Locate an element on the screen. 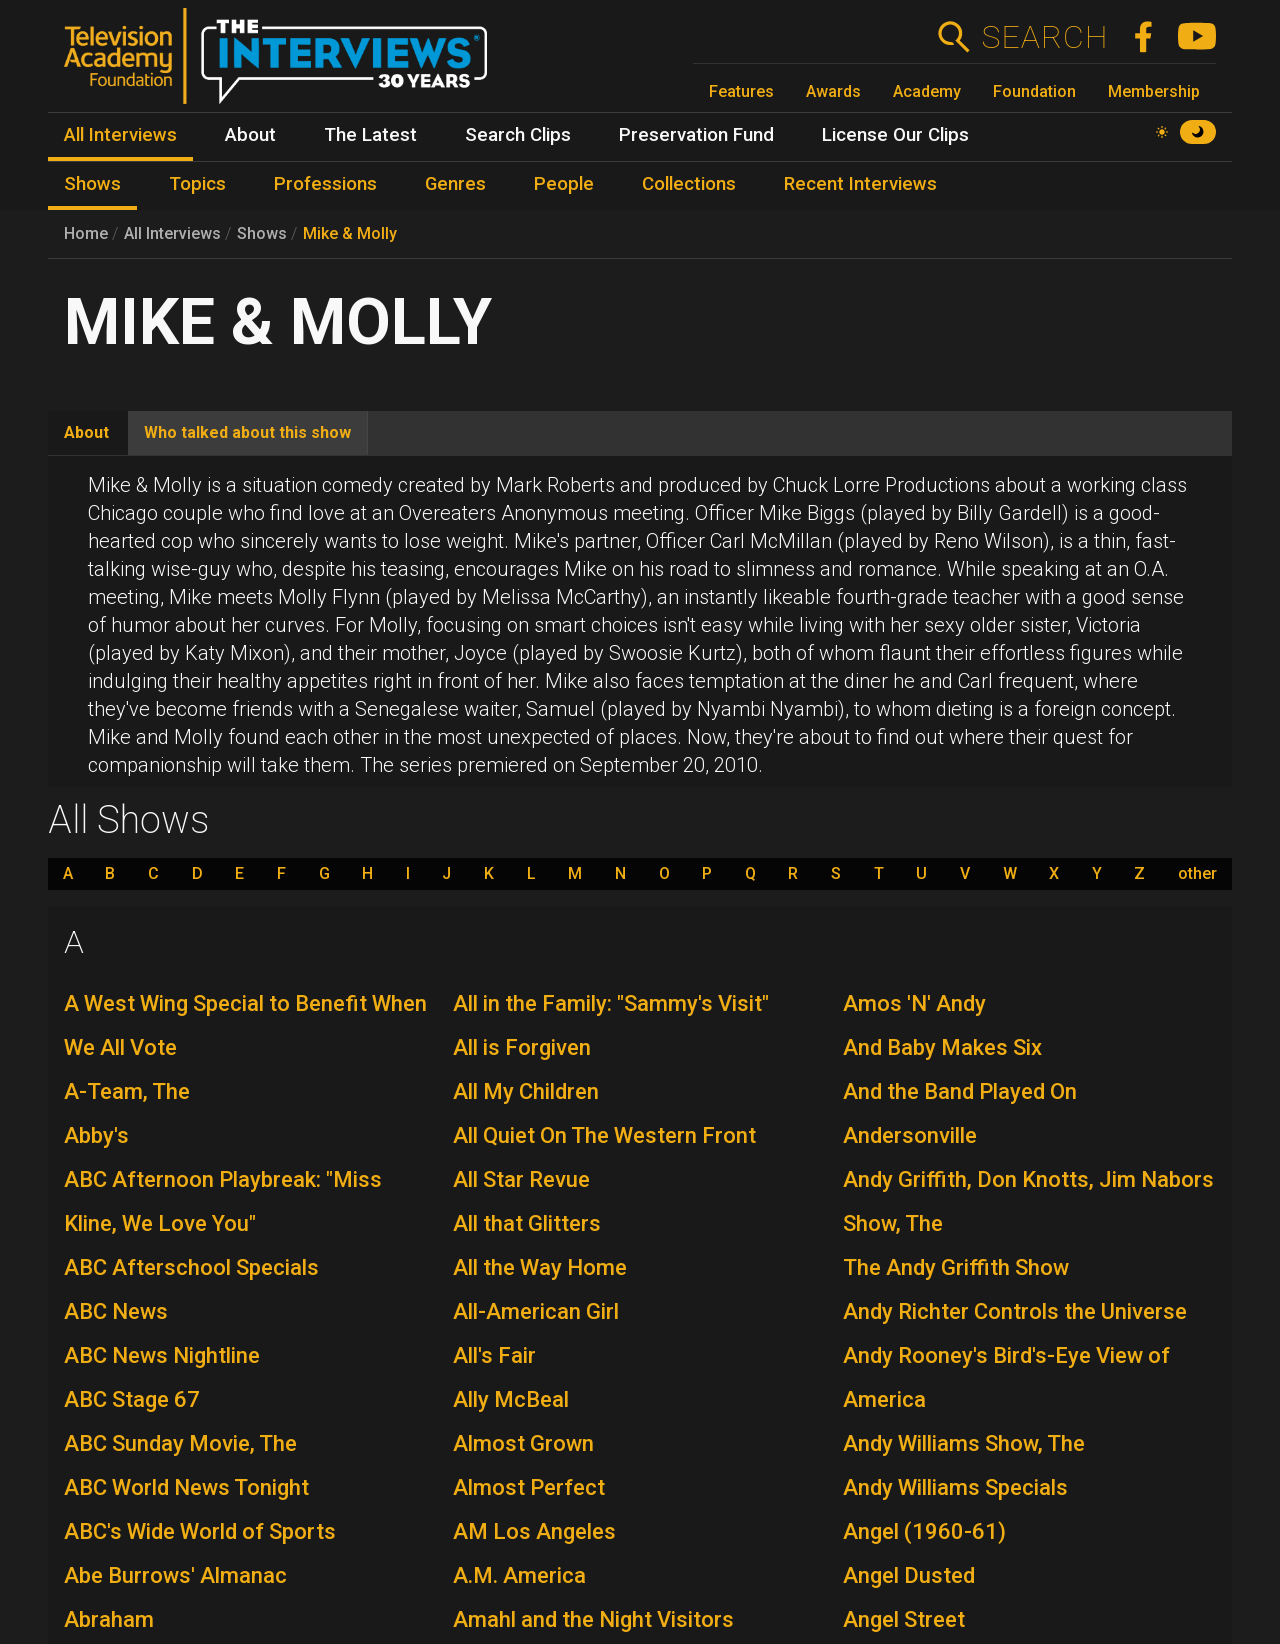  Angel (1960-61) is located at coordinates (924, 1531).